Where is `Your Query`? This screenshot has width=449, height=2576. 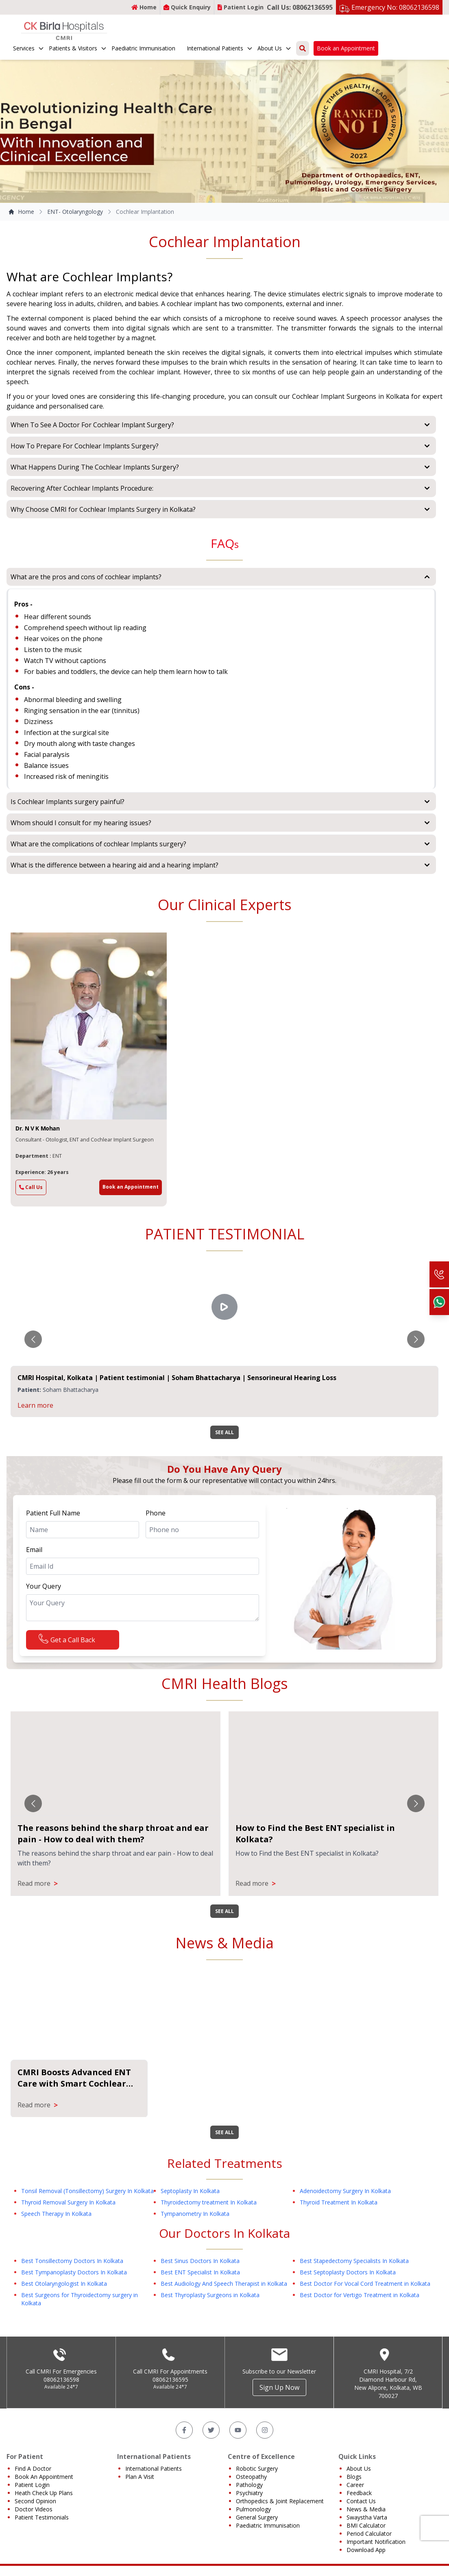 Your Query is located at coordinates (43, 1586).